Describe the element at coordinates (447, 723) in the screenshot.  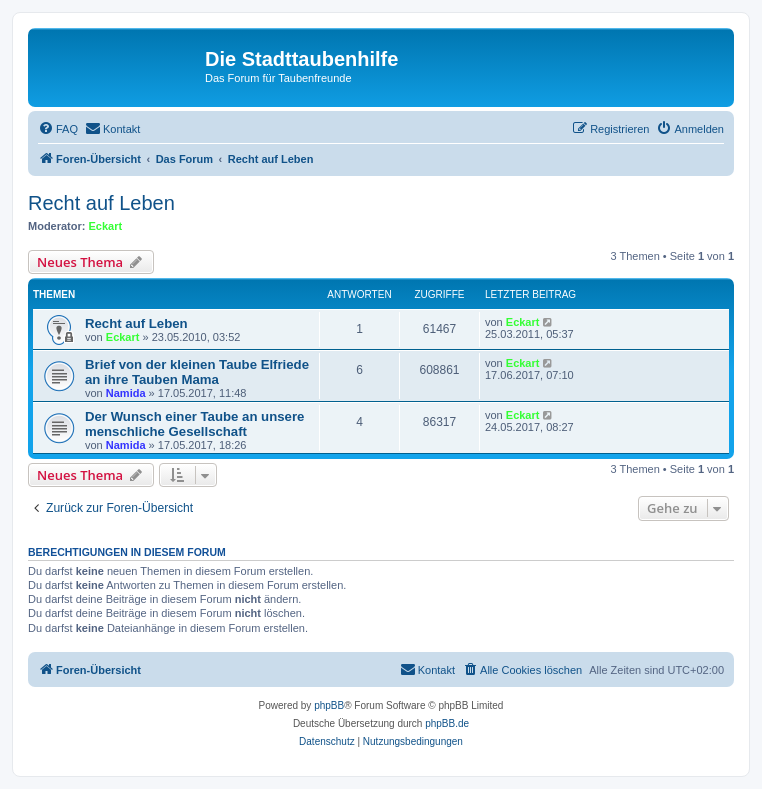
I see `phpBB.de` at that location.